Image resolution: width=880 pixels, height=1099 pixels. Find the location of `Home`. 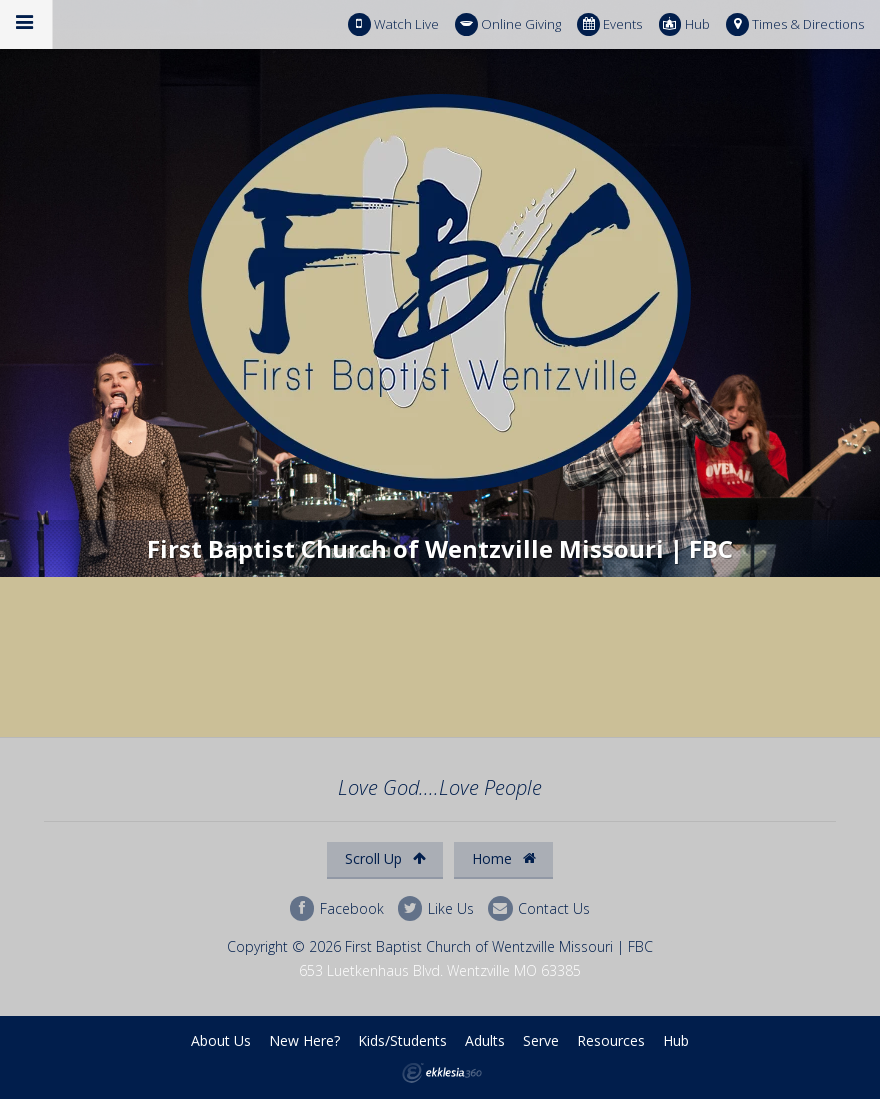

Home is located at coordinates (504, 858).